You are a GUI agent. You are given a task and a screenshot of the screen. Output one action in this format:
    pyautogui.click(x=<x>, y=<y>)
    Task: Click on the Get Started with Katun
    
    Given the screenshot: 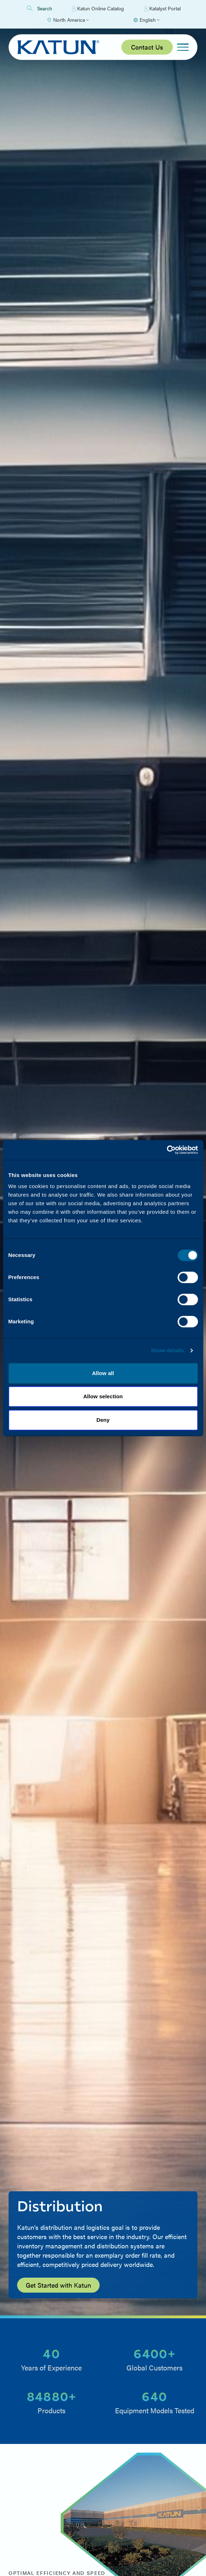 What is the action you would take?
    pyautogui.click(x=58, y=2284)
    